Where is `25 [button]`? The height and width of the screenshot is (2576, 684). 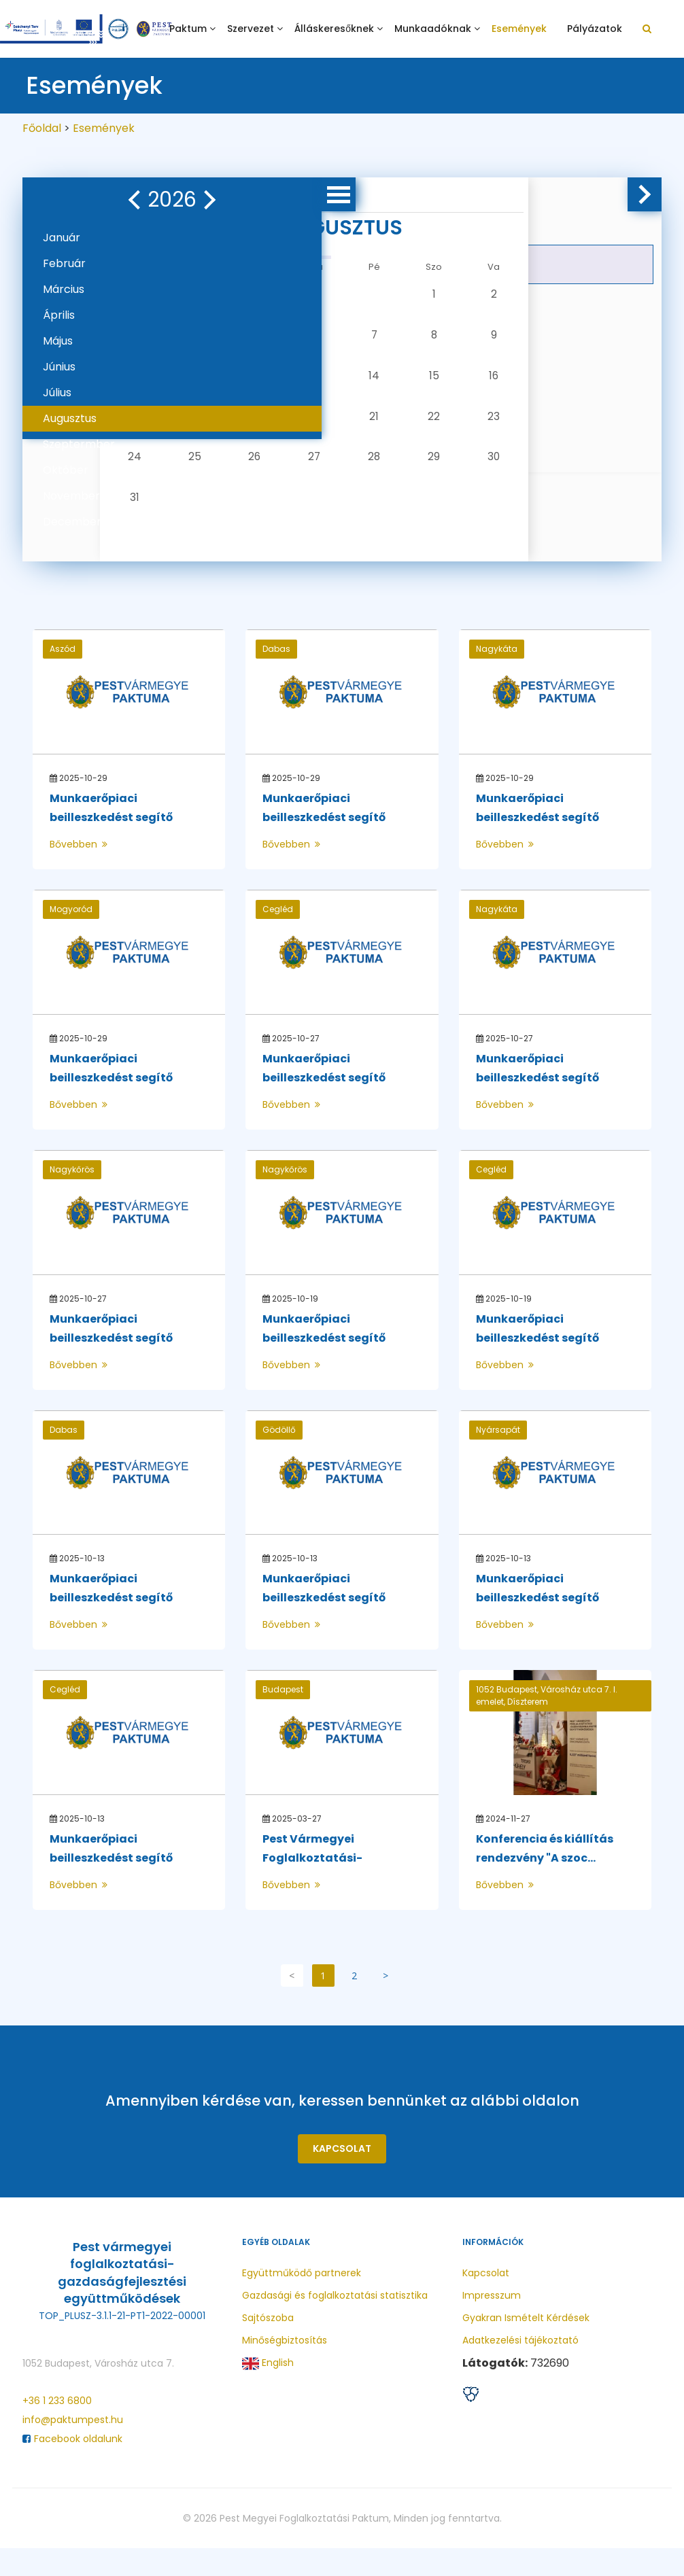 25 [button] is located at coordinates (213, 470).